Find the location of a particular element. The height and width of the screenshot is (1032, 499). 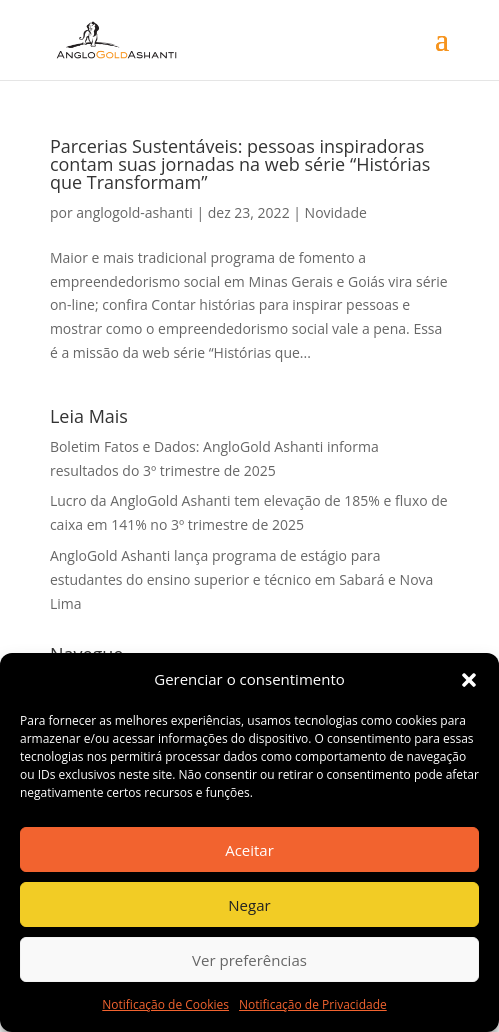

Notificação de Privacidade is located at coordinates (313, 1004).